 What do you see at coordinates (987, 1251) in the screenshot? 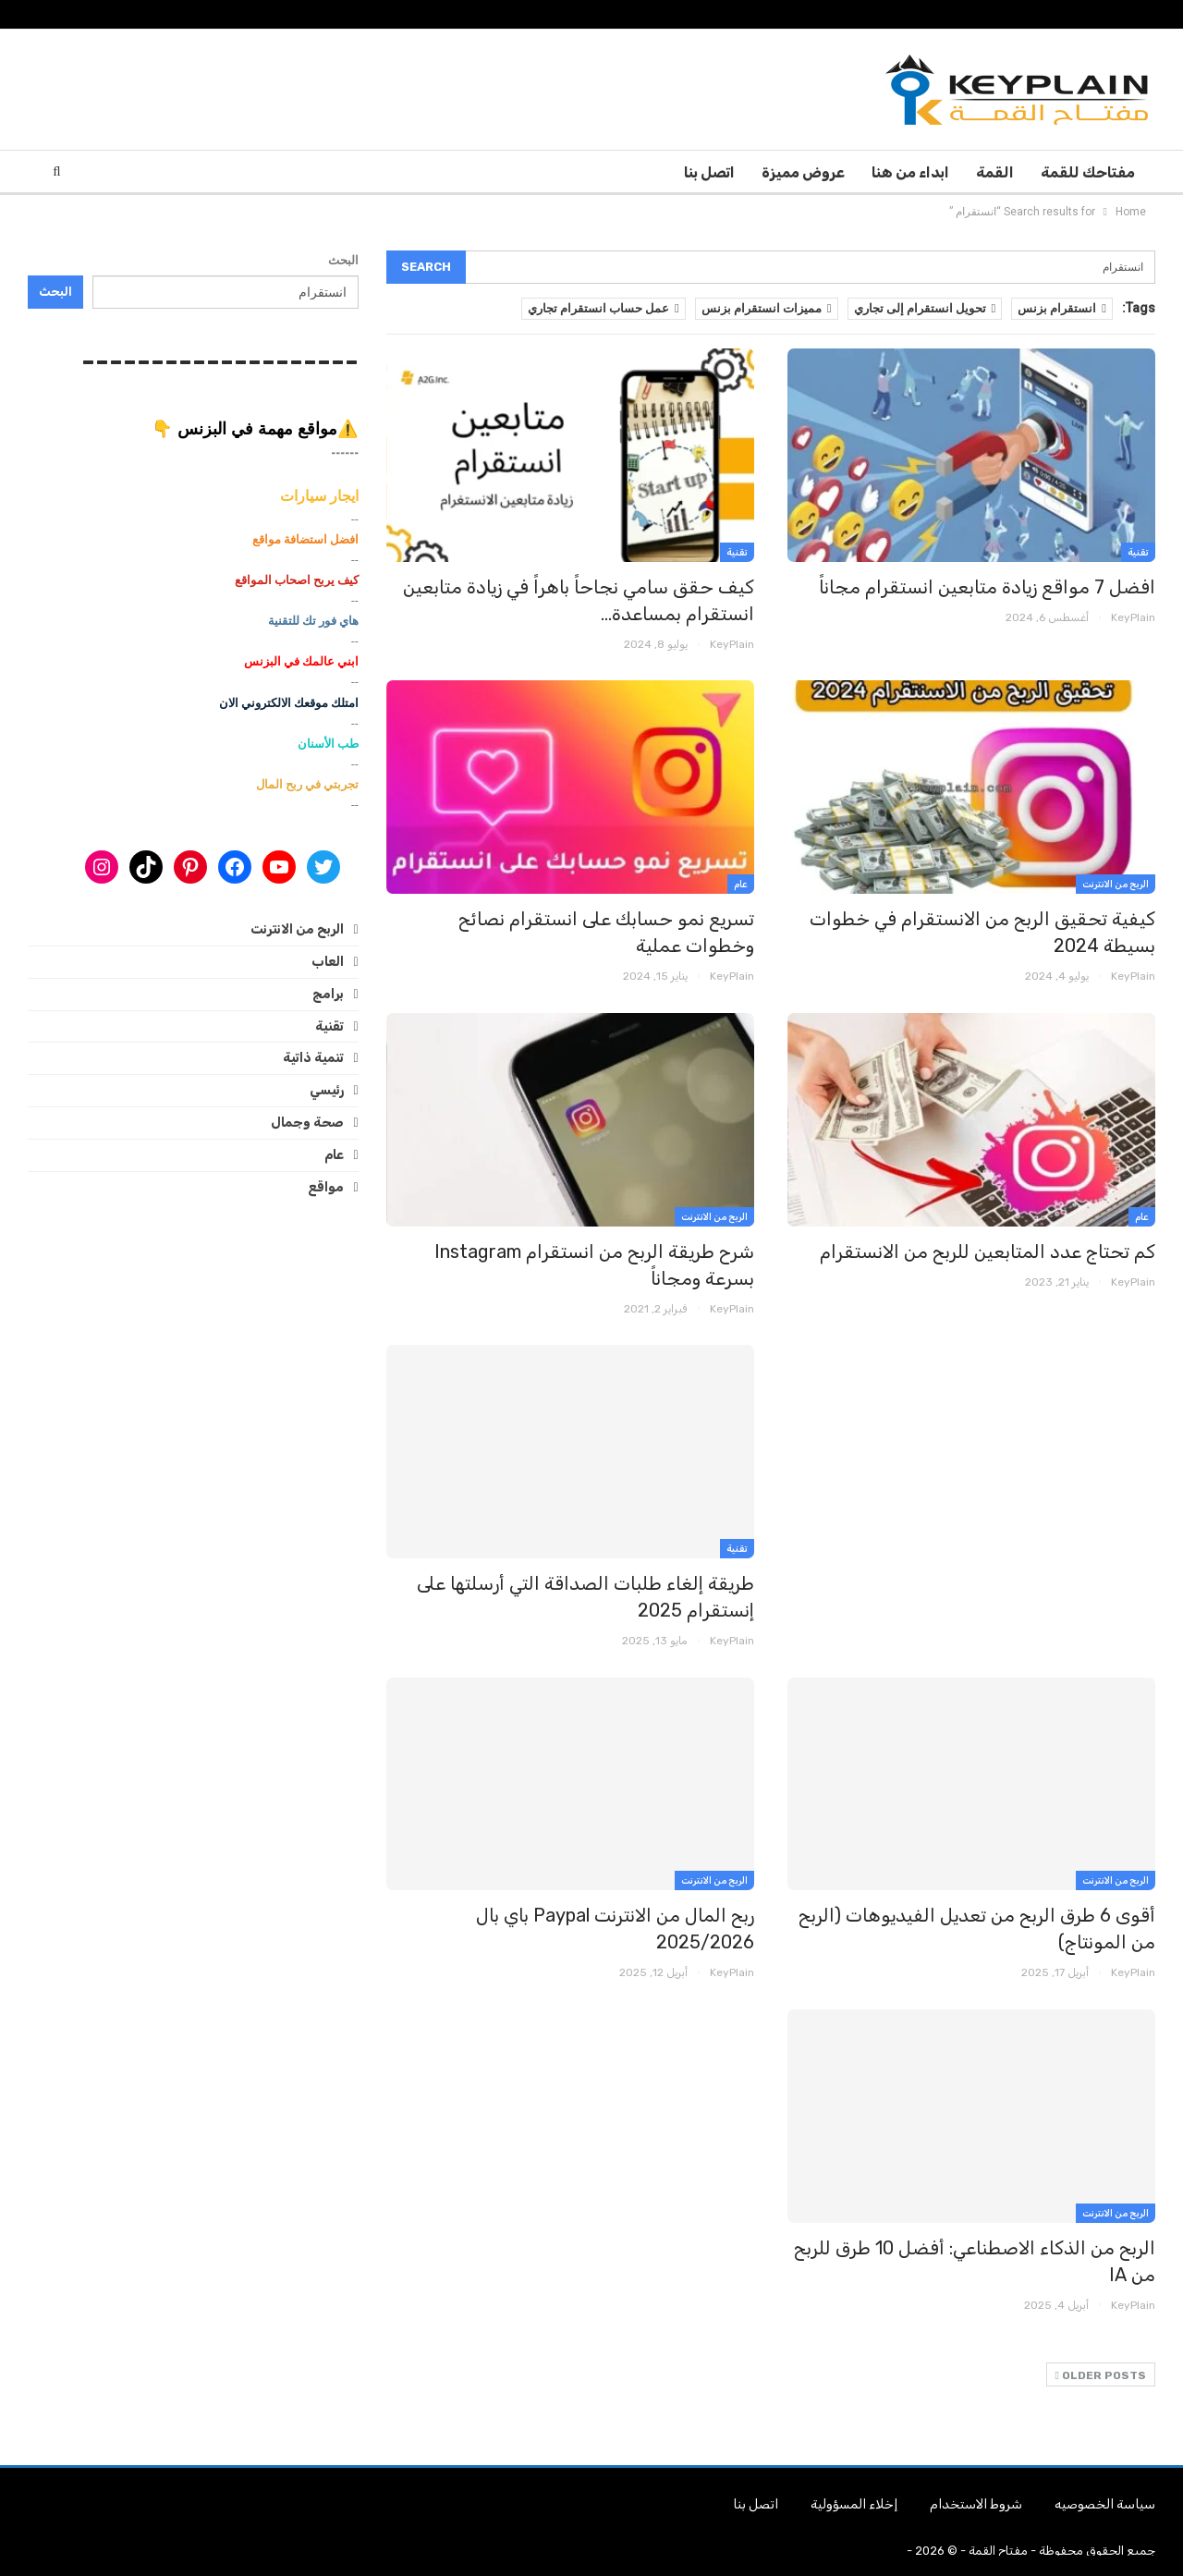
I see `كم تحتاج عدد المتابعين للربح من الانستقرام` at bounding box center [987, 1251].